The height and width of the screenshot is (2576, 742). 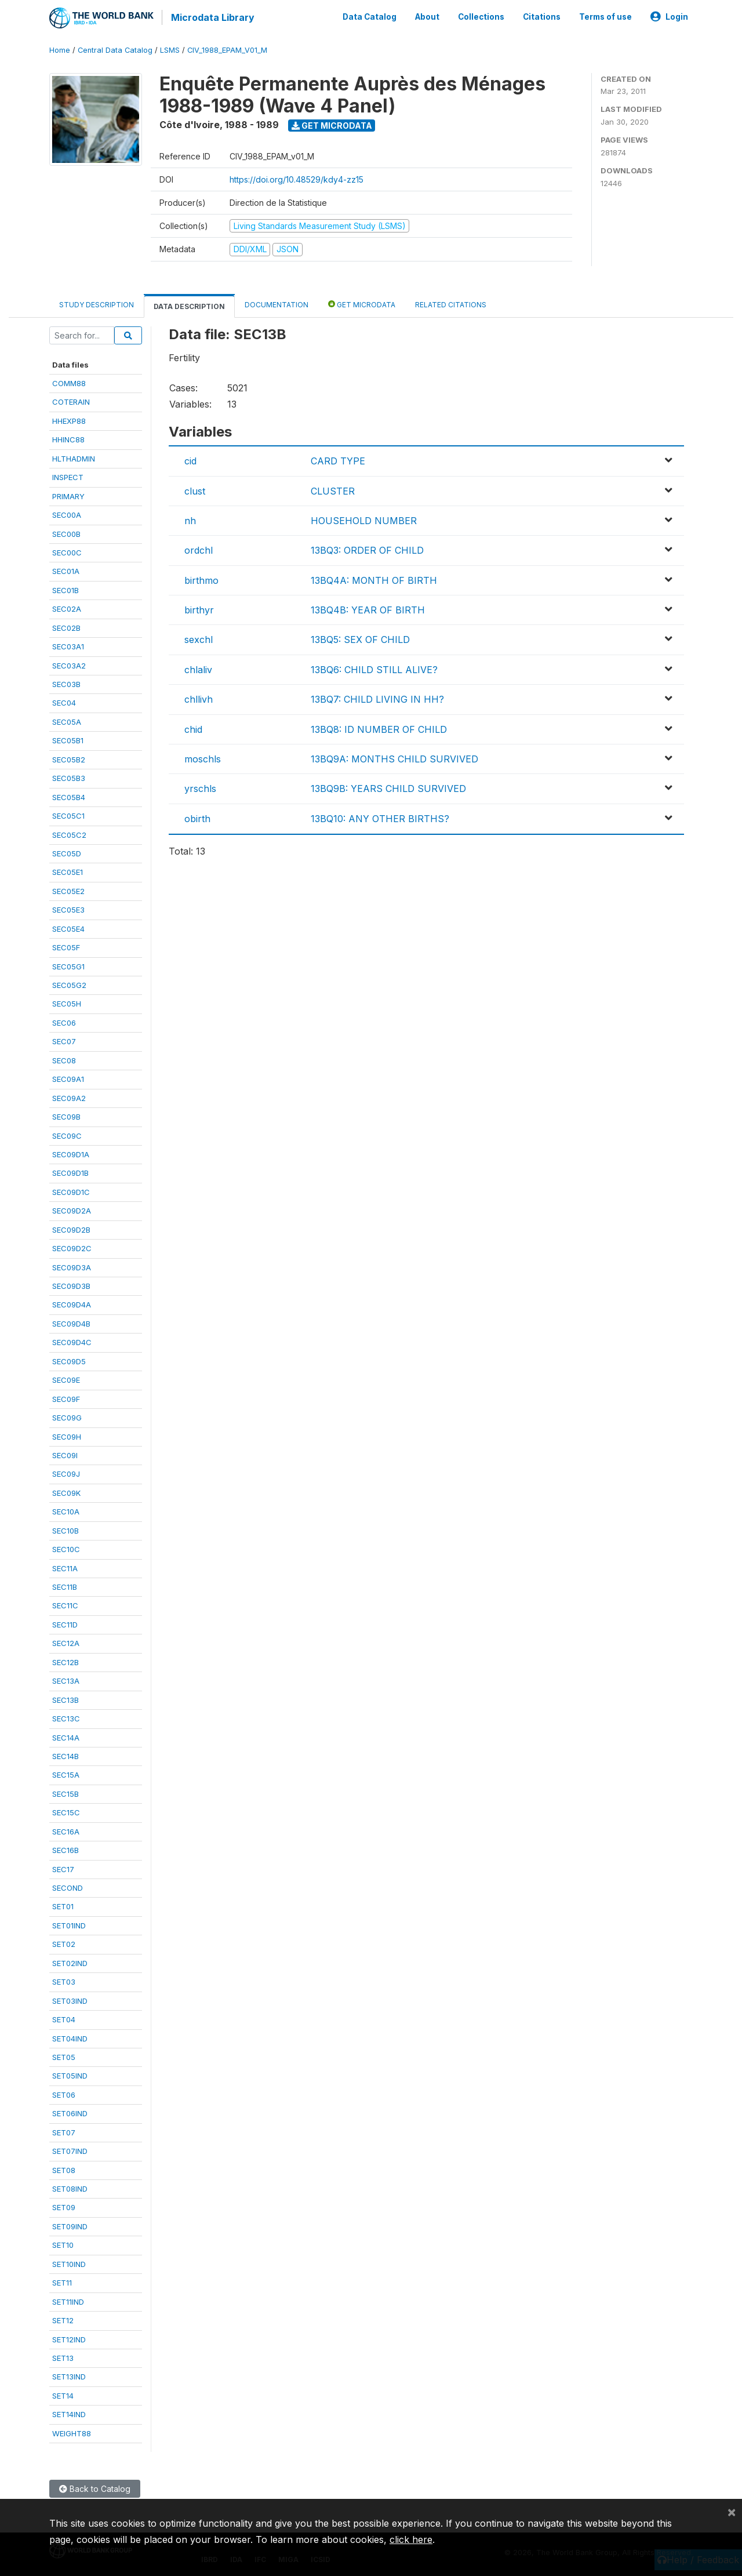 I want to click on SET14, so click(x=63, y=2394).